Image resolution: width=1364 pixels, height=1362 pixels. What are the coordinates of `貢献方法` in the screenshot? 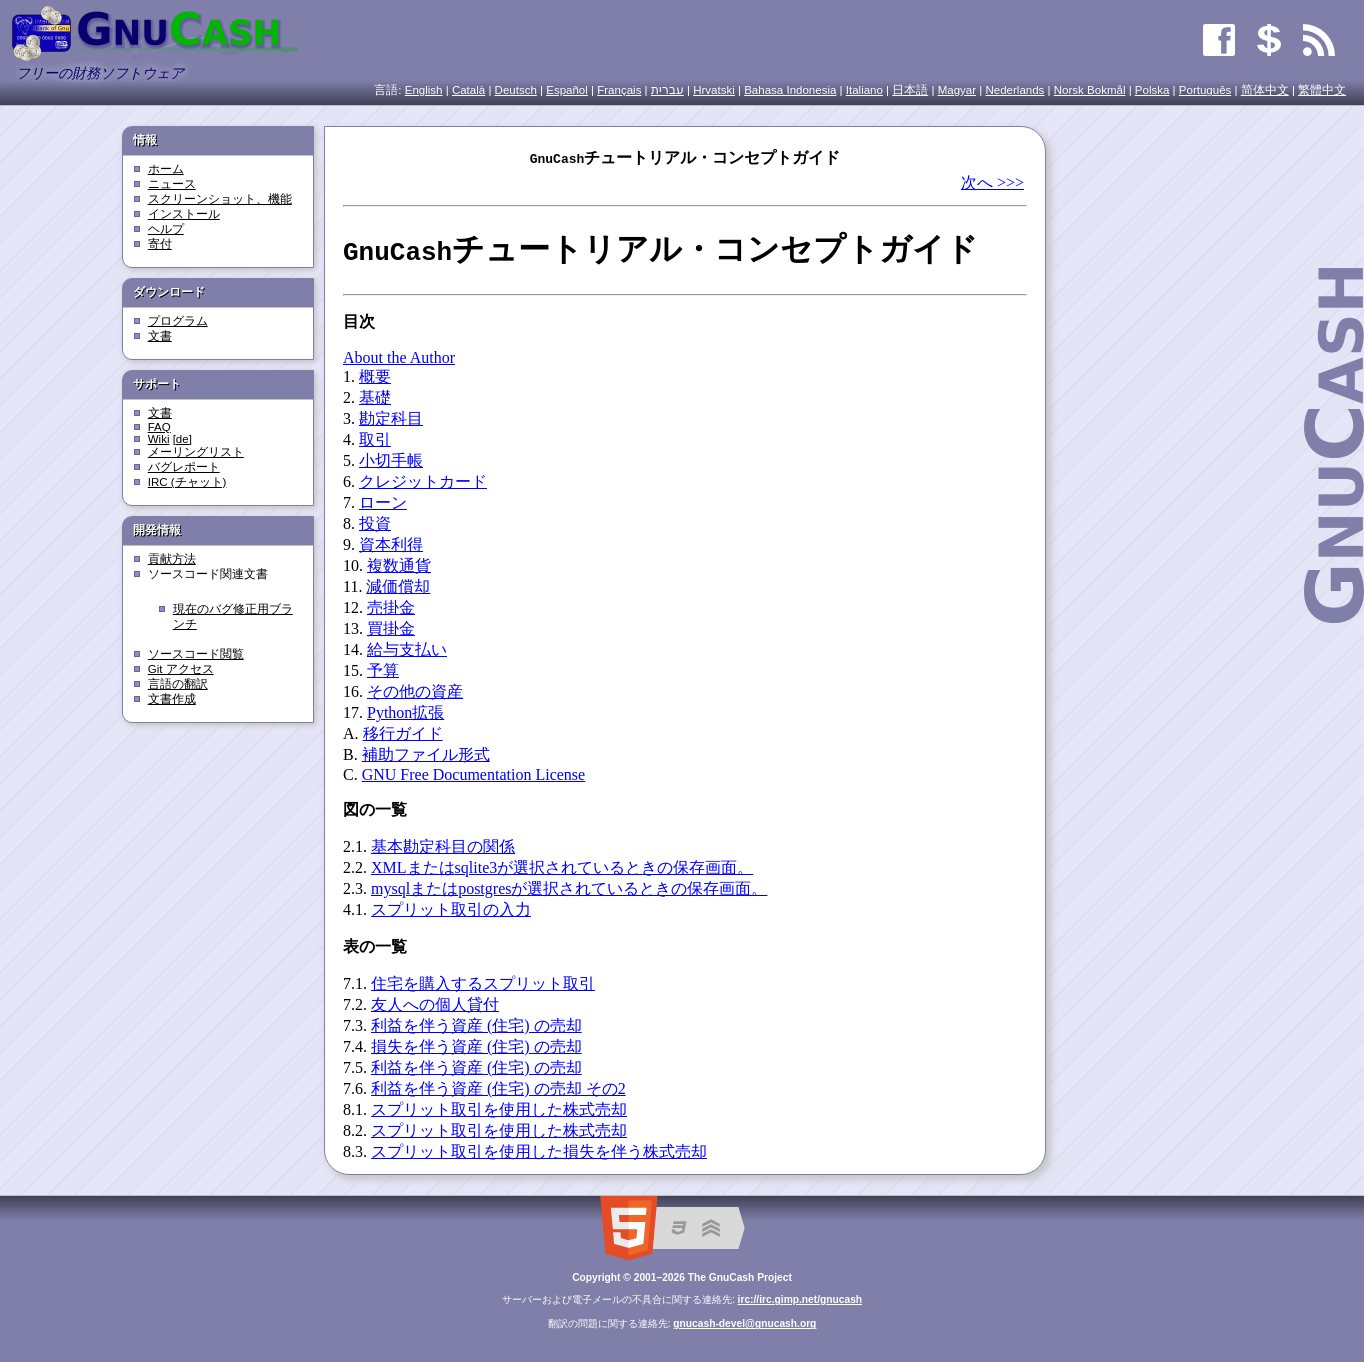 It's located at (172, 559).